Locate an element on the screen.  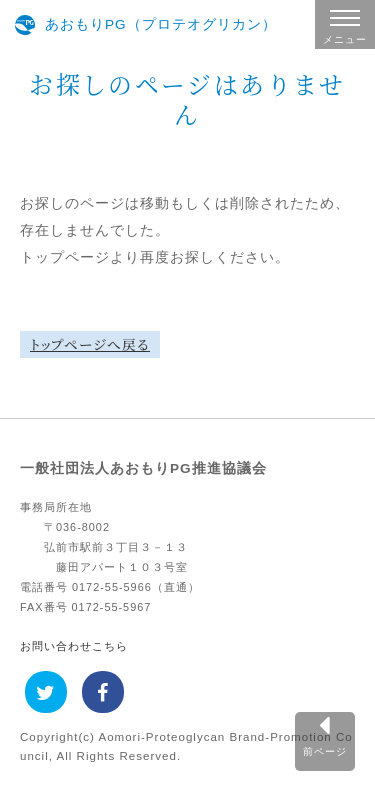
トップページへ戻る is located at coordinates (90, 344).